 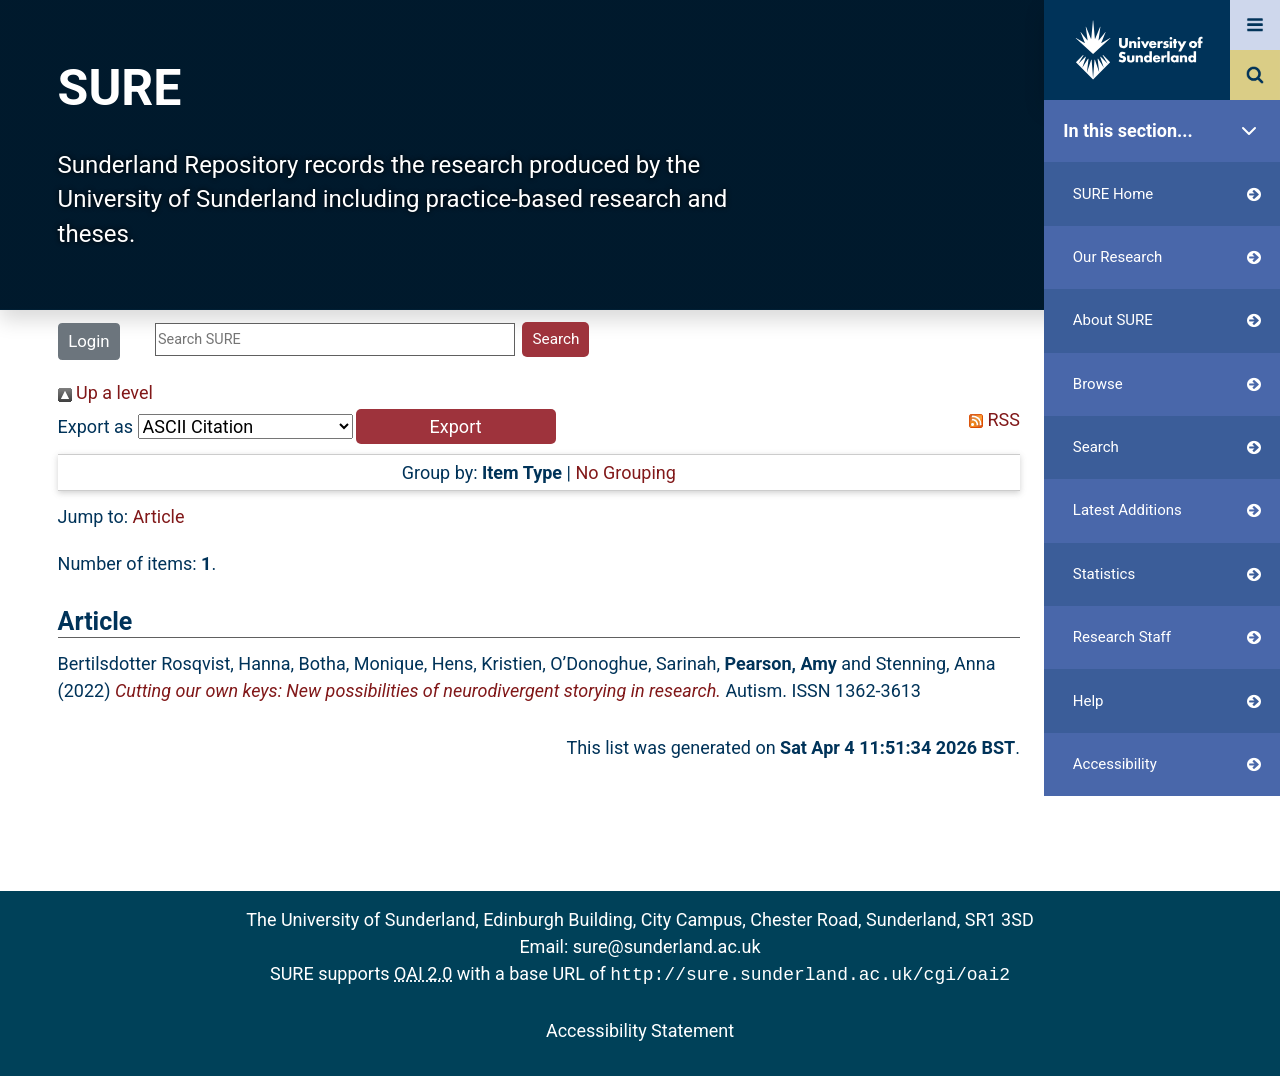 I want to click on Statistics, so click(x=1167, y=574).